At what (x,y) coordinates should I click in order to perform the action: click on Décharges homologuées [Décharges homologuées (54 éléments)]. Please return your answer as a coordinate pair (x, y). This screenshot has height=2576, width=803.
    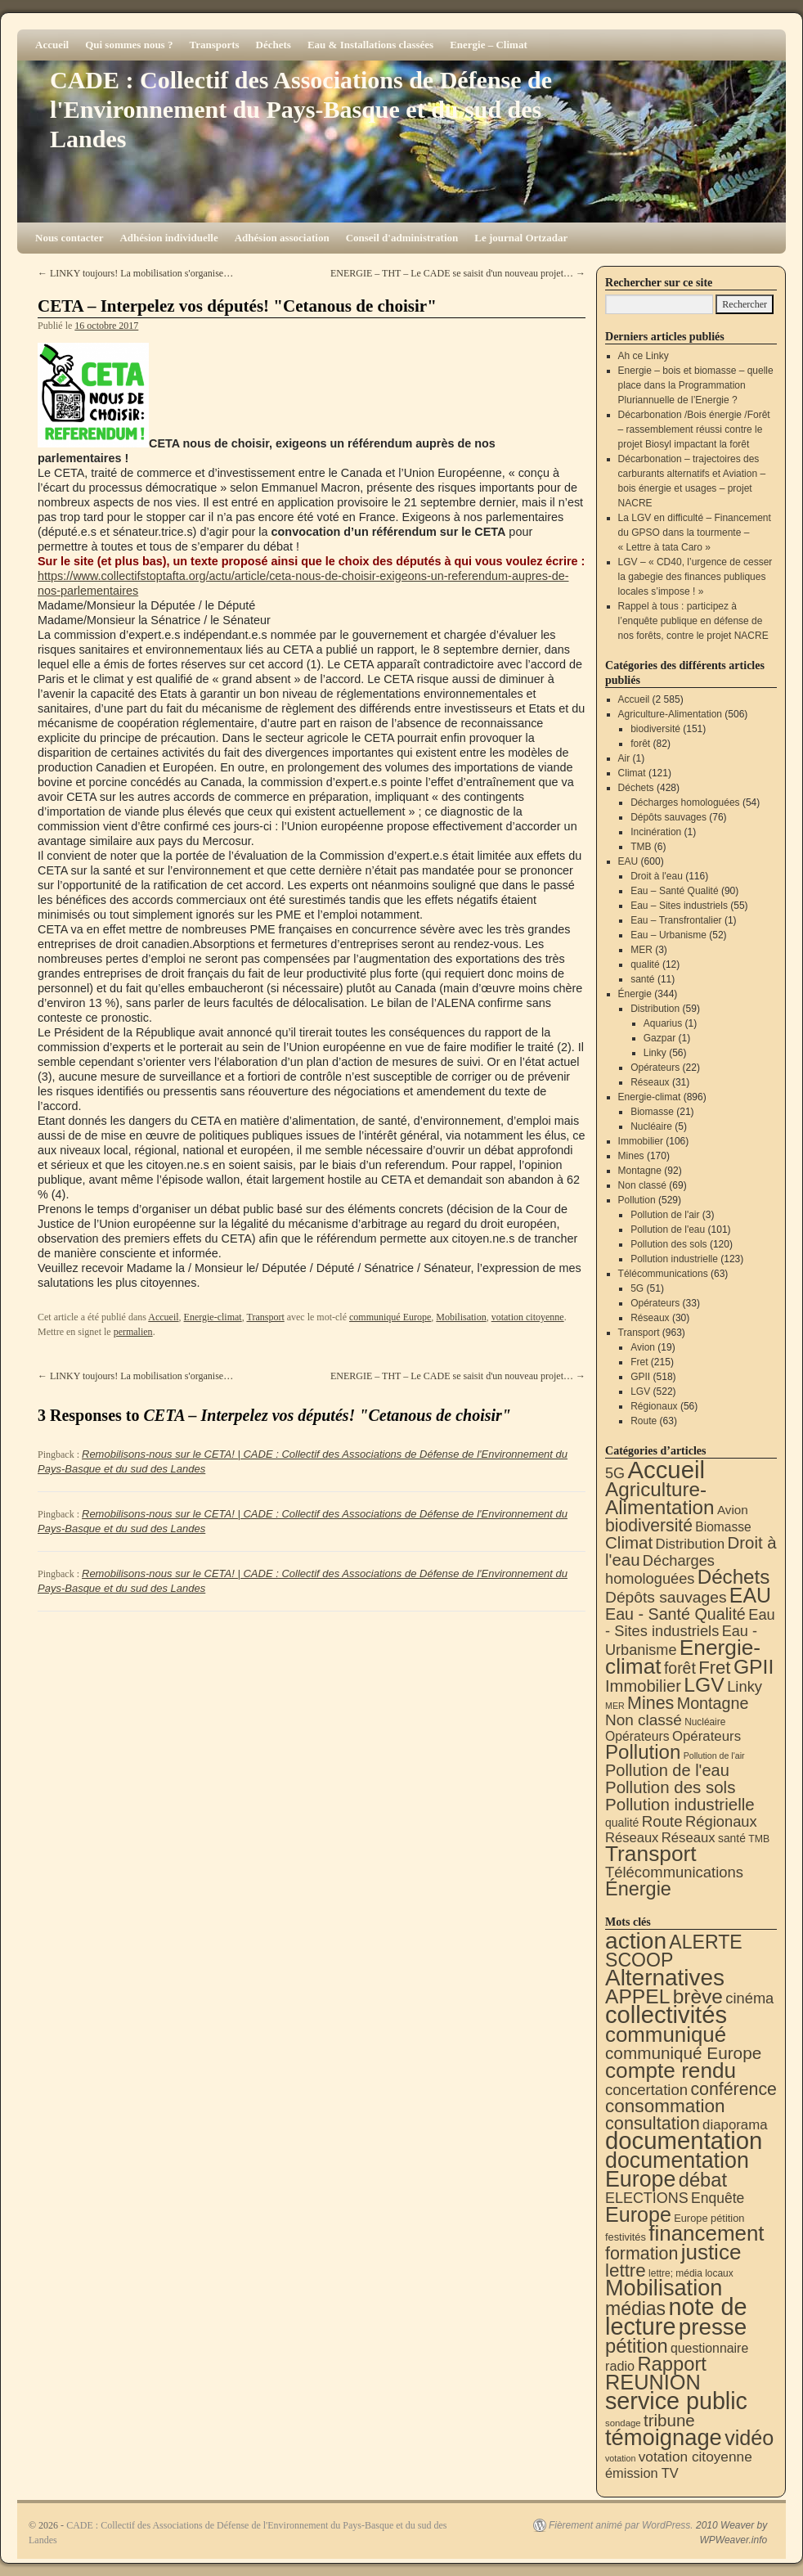
    Looking at the image, I should click on (660, 1569).